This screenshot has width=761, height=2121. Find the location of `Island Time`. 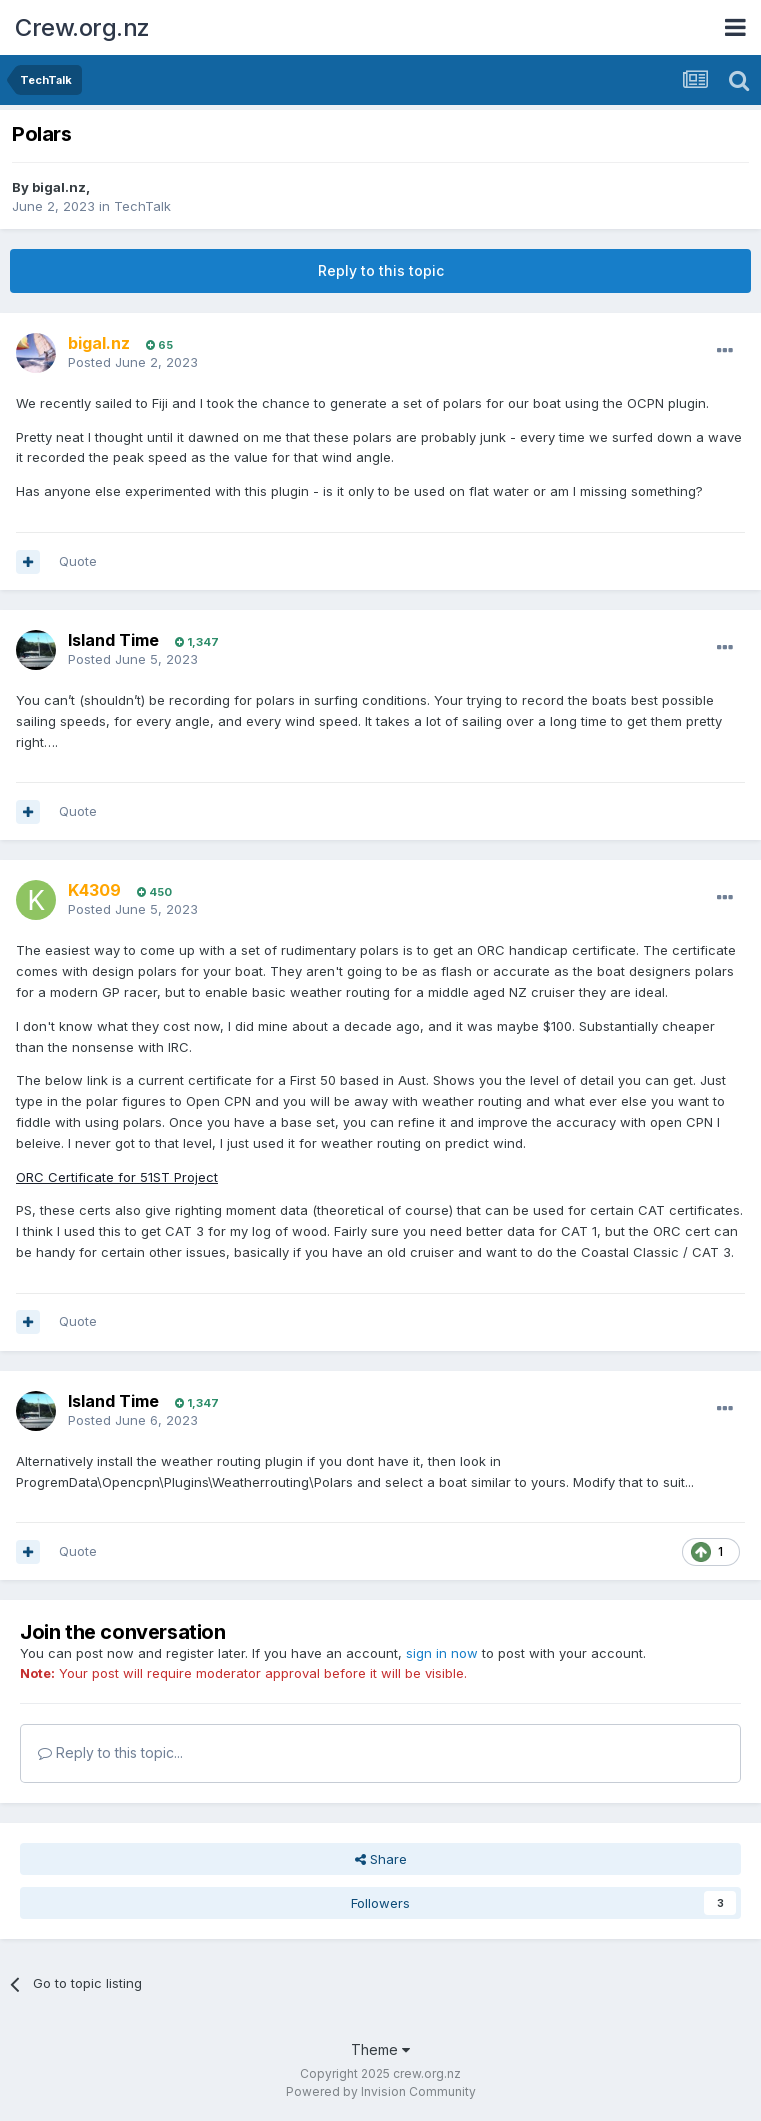

Island Time is located at coordinates (113, 640).